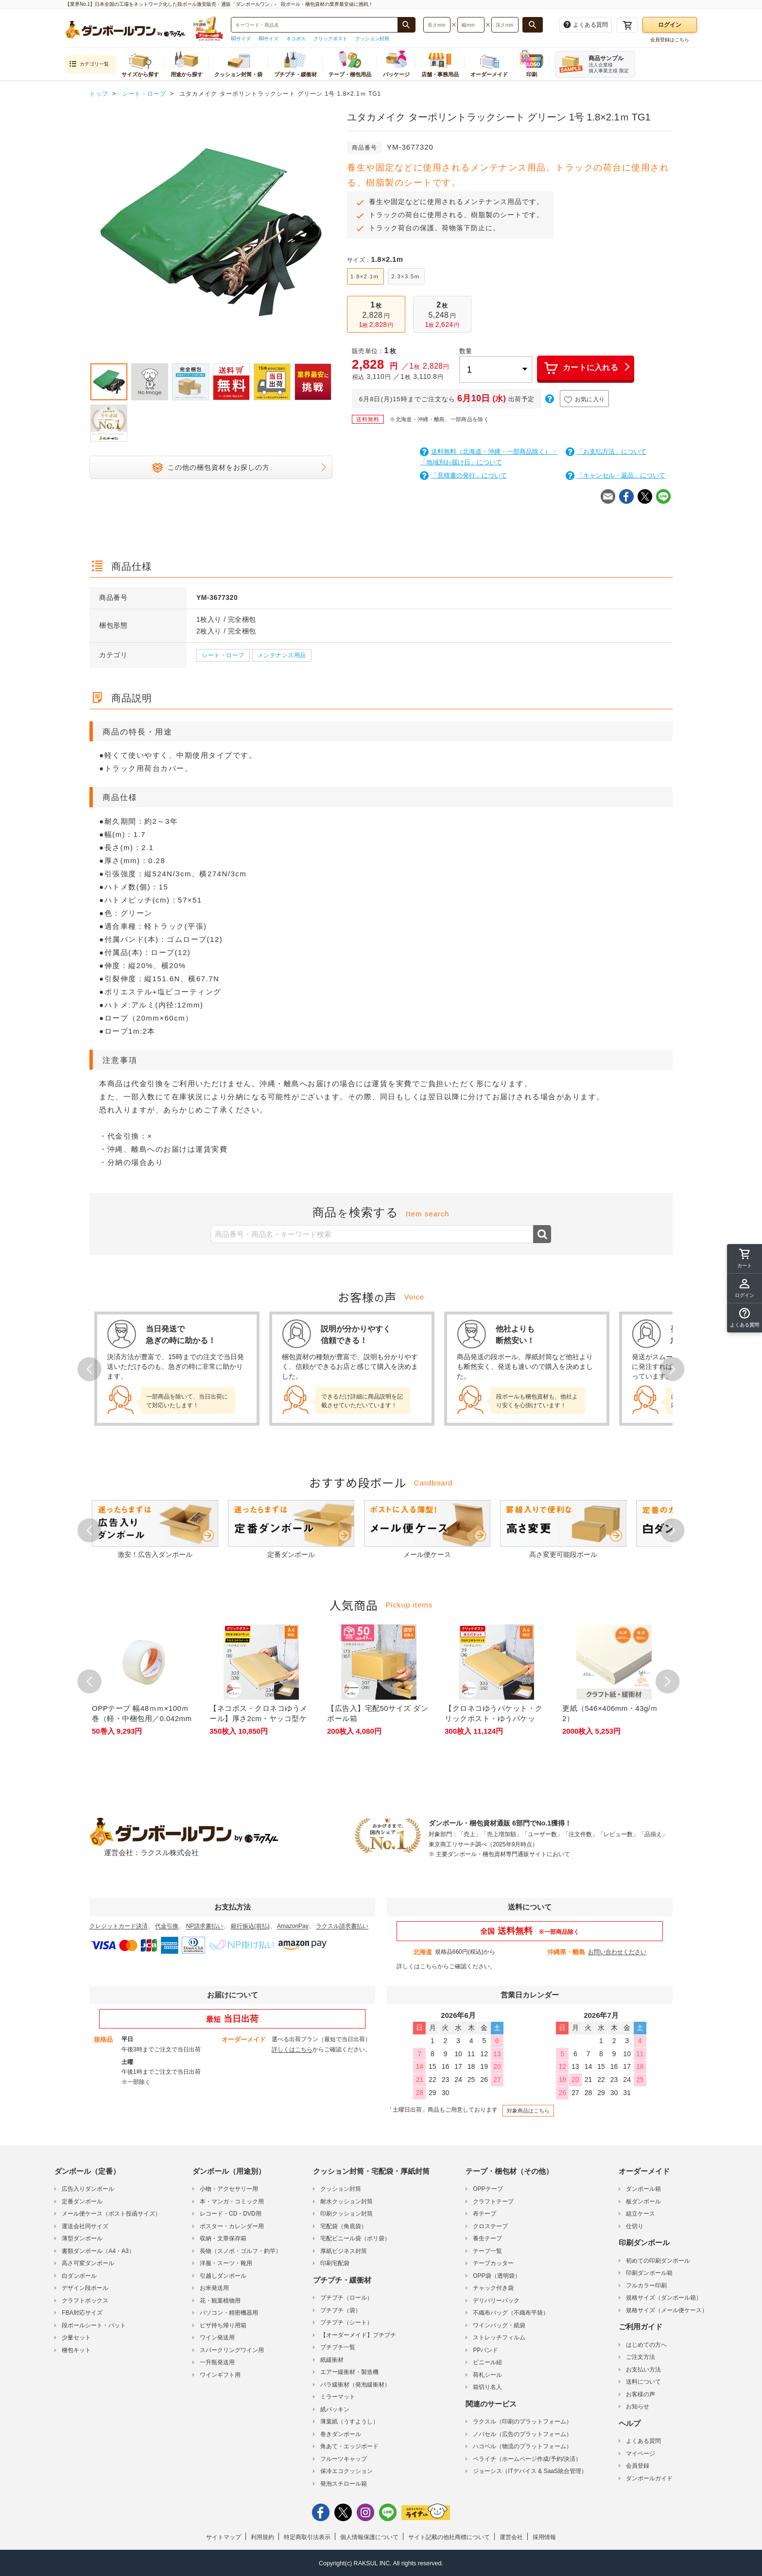 This screenshot has height=2576, width=762. What do you see at coordinates (220, 2374) in the screenshot?
I see `ワインギフト用` at bounding box center [220, 2374].